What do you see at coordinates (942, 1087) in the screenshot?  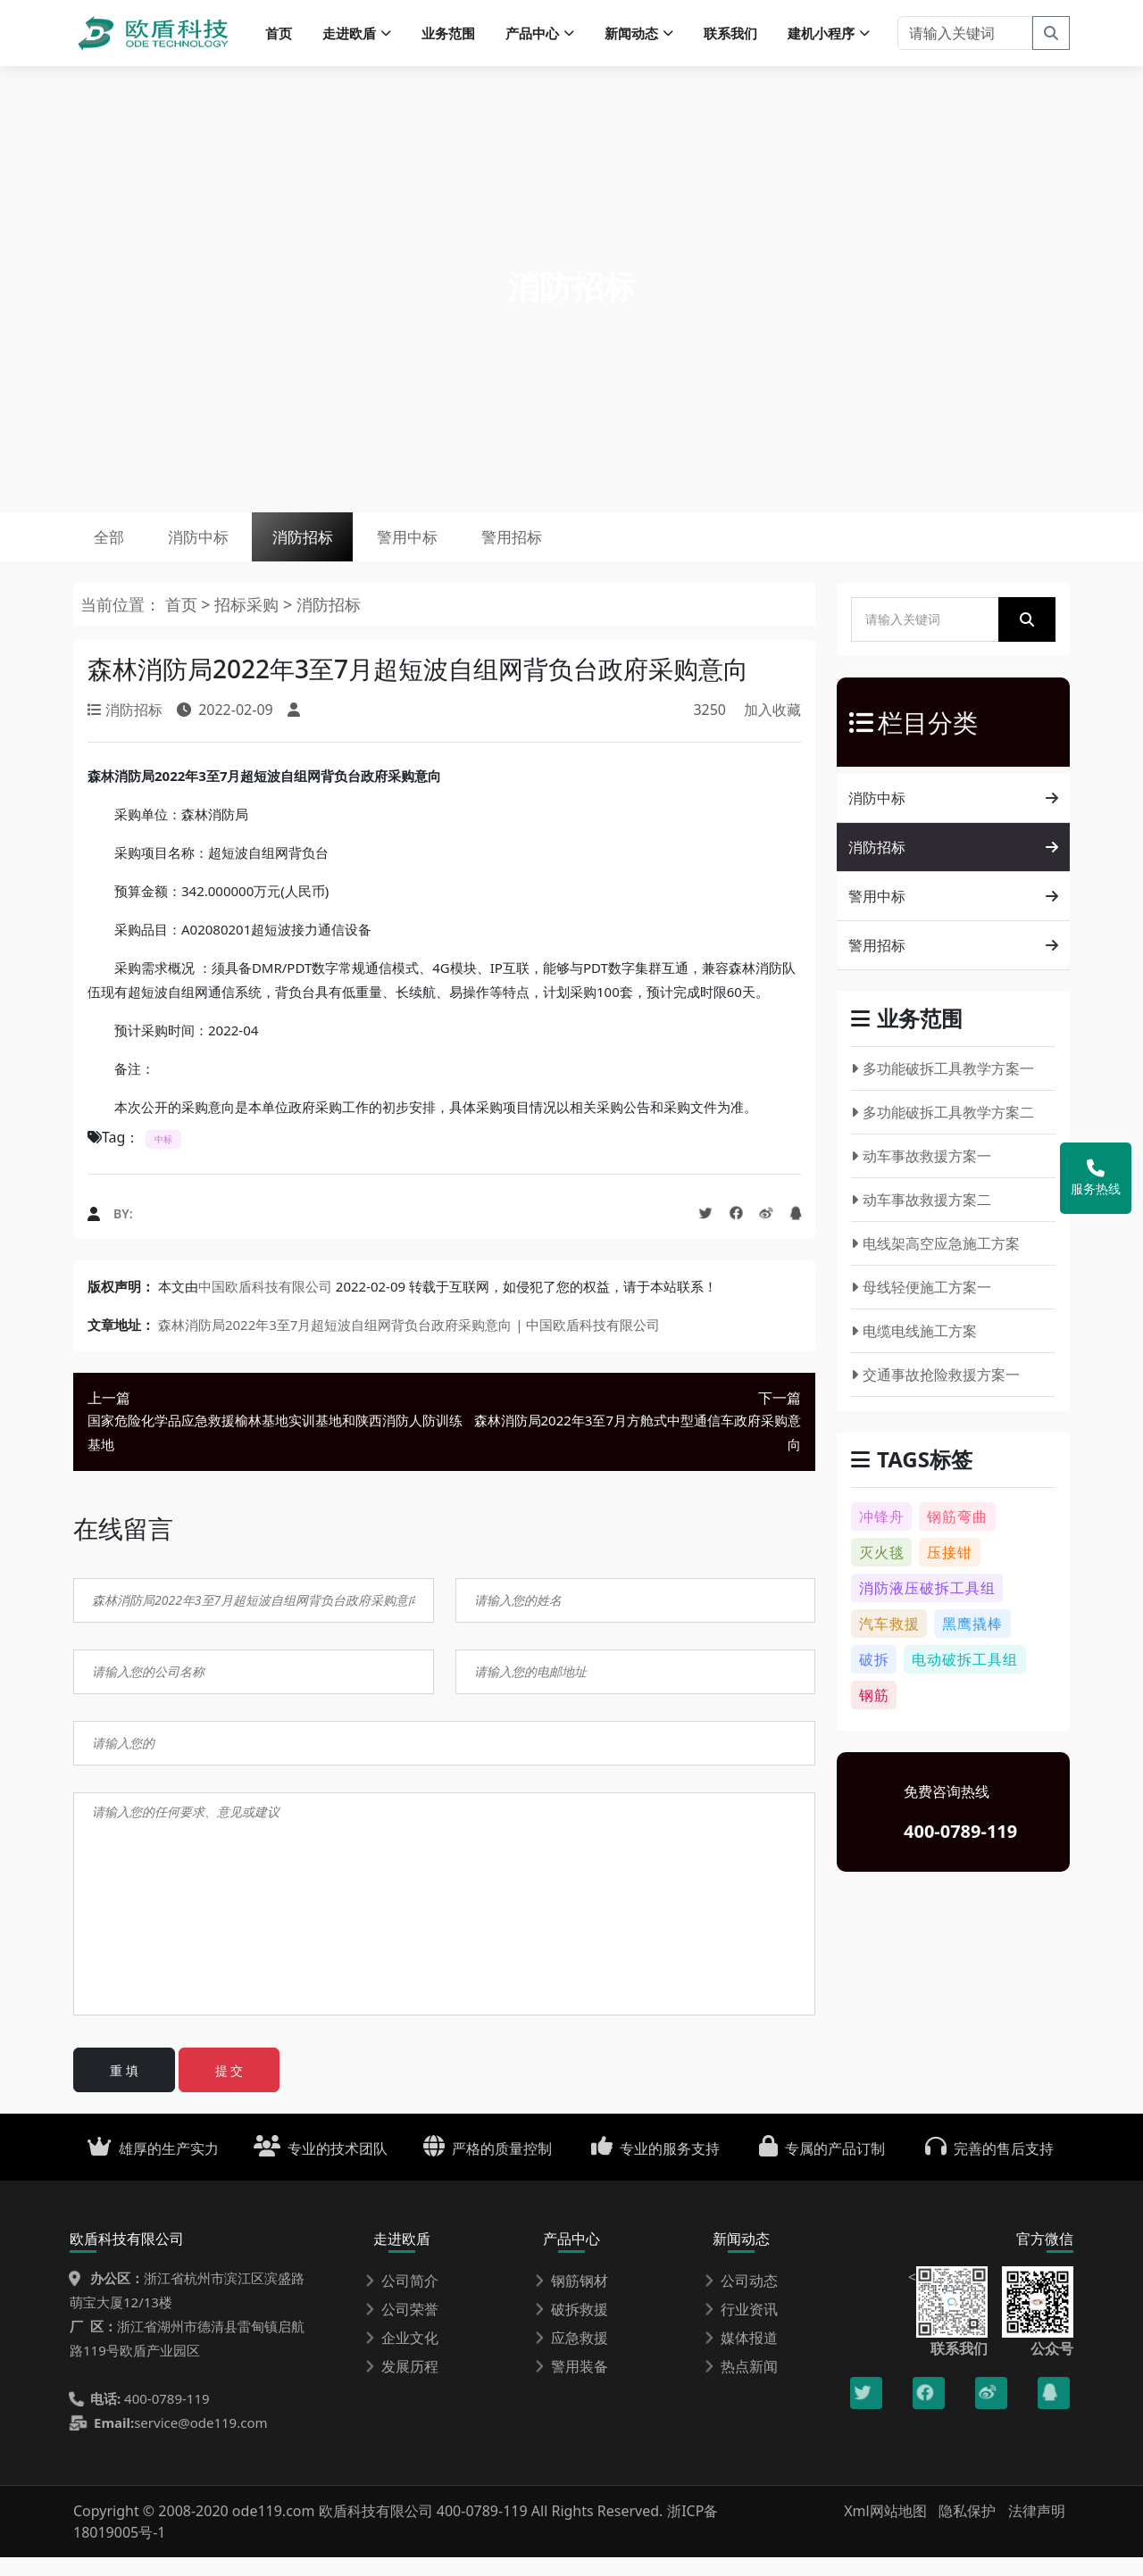 I see `多功能破拆工具教学方案一` at bounding box center [942, 1087].